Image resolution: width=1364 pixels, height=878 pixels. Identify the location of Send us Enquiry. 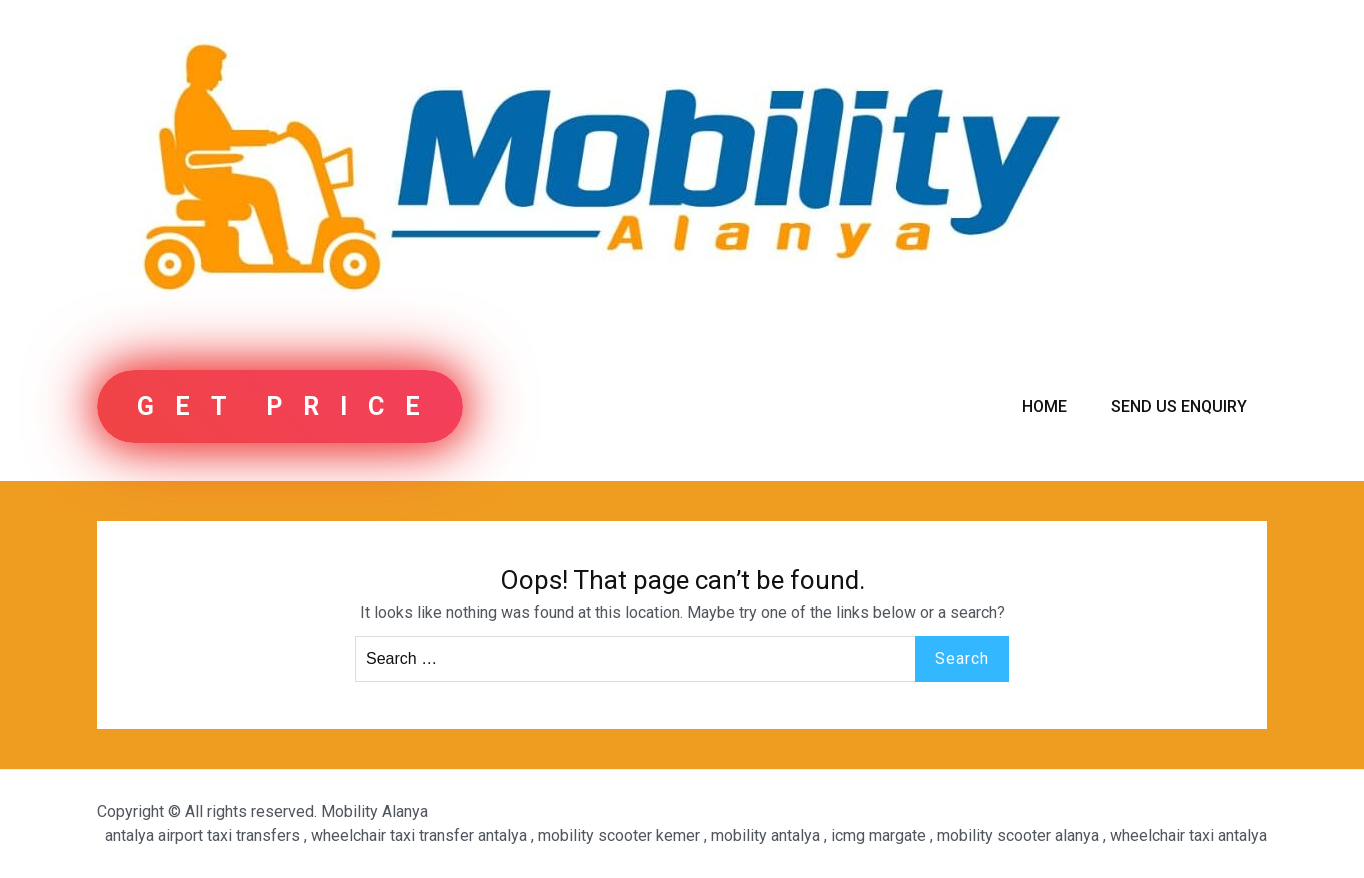
(1179, 406).